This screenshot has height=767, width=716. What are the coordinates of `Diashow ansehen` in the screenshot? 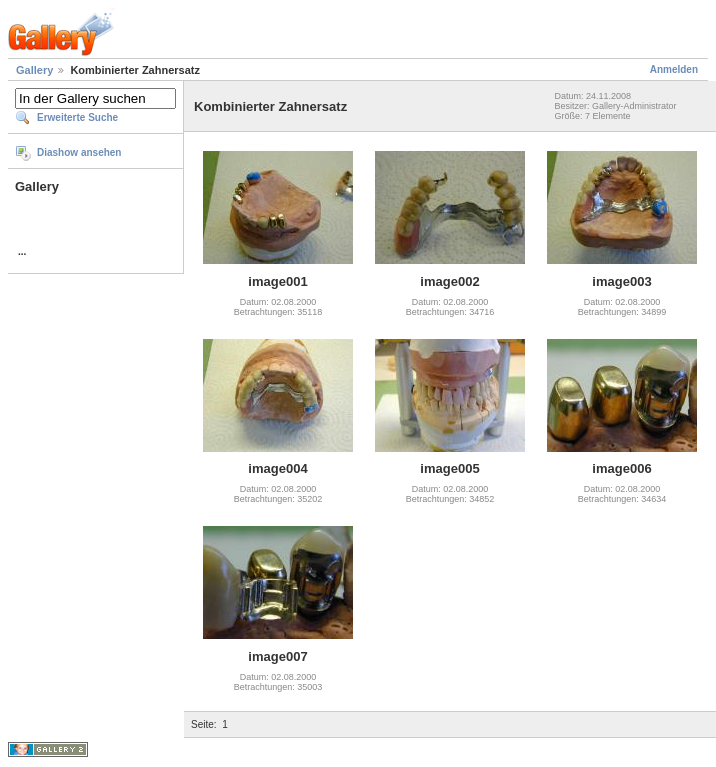 It's located at (79, 152).